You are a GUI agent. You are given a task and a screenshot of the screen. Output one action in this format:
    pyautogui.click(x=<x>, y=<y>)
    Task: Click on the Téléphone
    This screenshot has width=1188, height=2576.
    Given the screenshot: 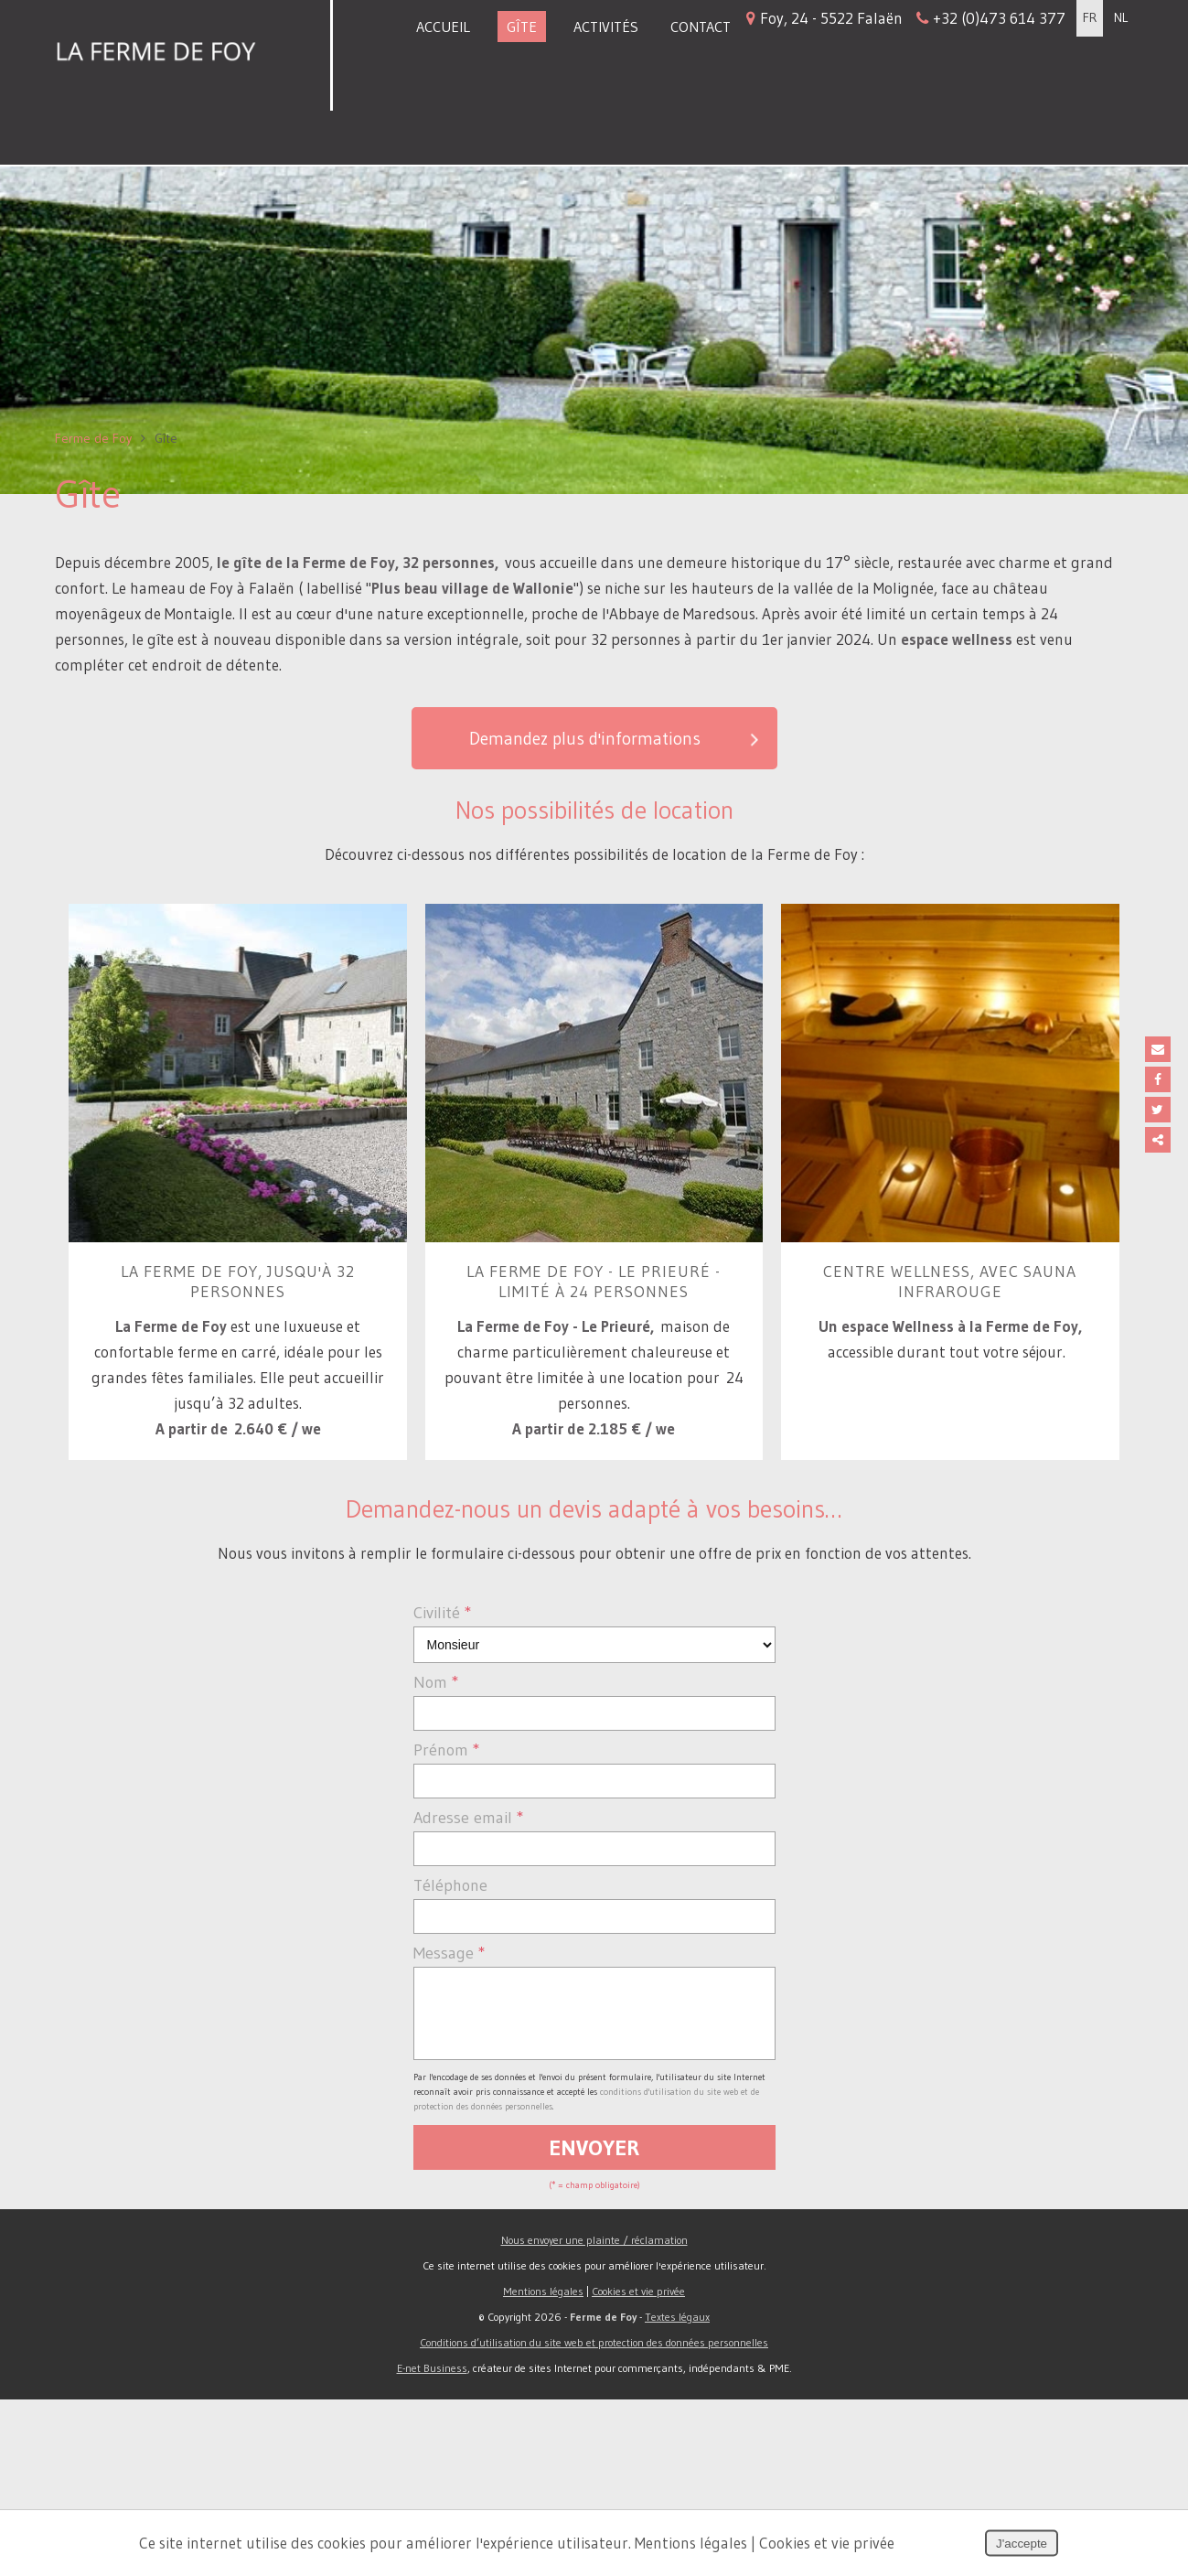 What is the action you would take?
    pyautogui.click(x=450, y=2048)
    